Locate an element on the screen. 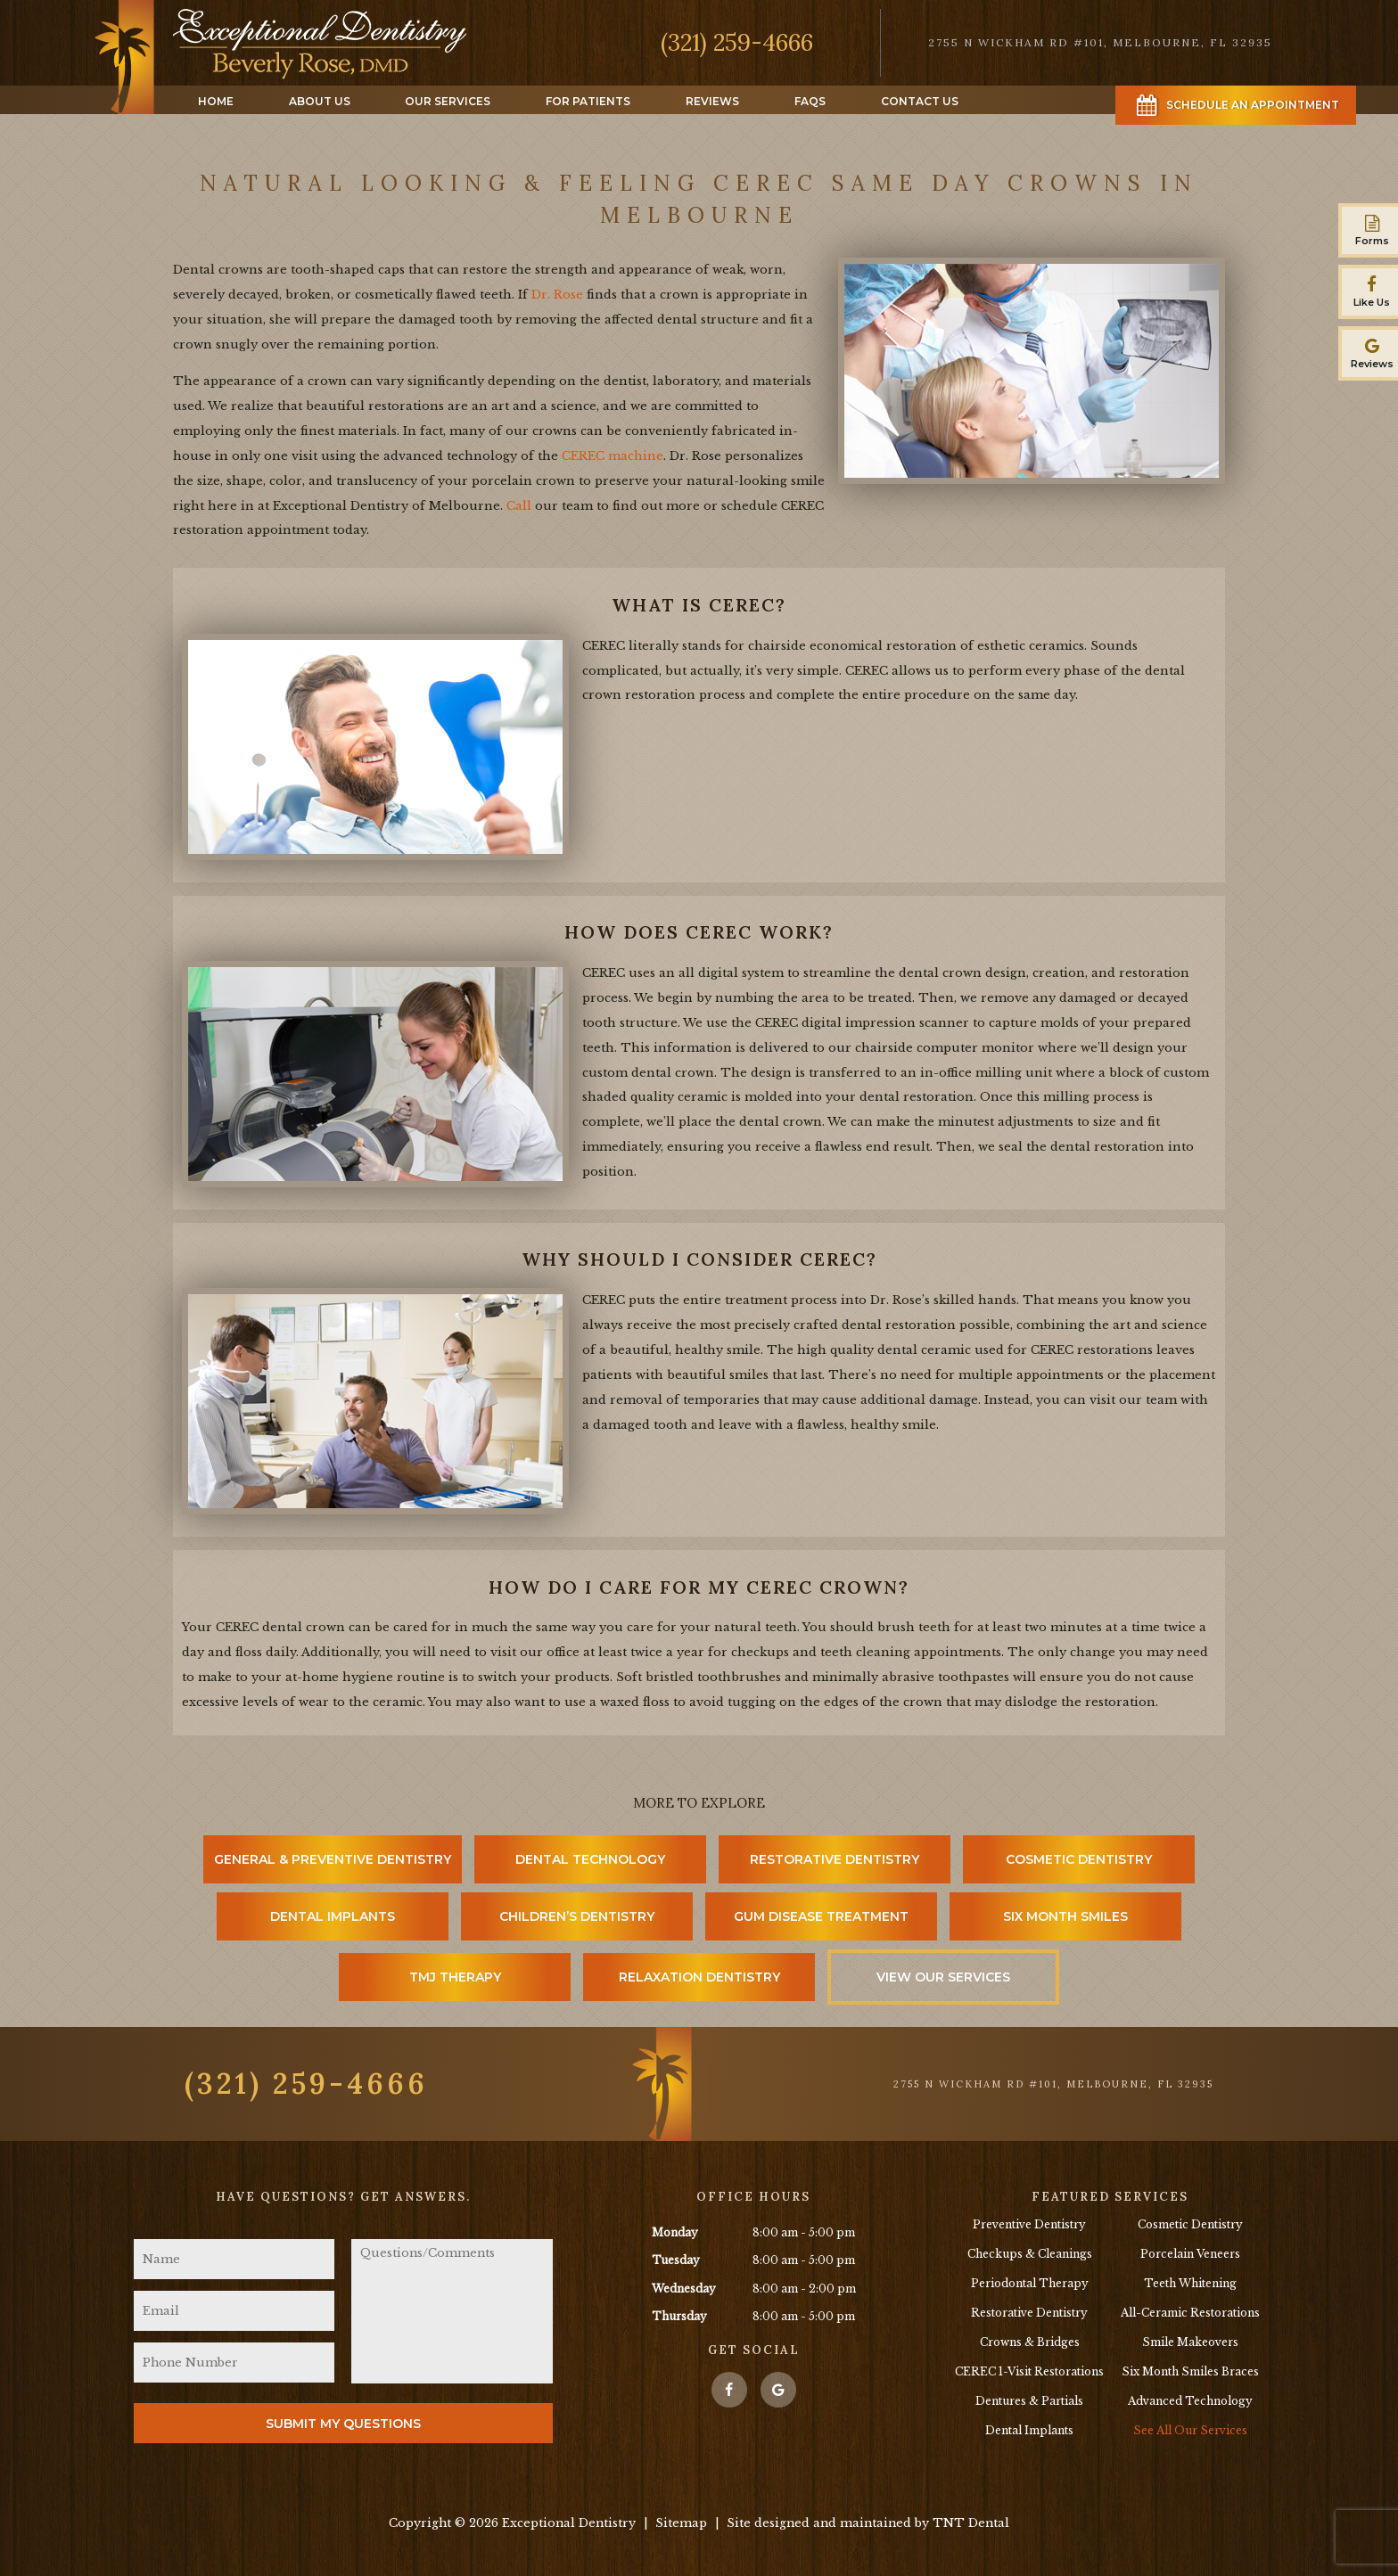 The width and height of the screenshot is (1398, 2576). General & Preventive Dentistry is located at coordinates (332, 1859).